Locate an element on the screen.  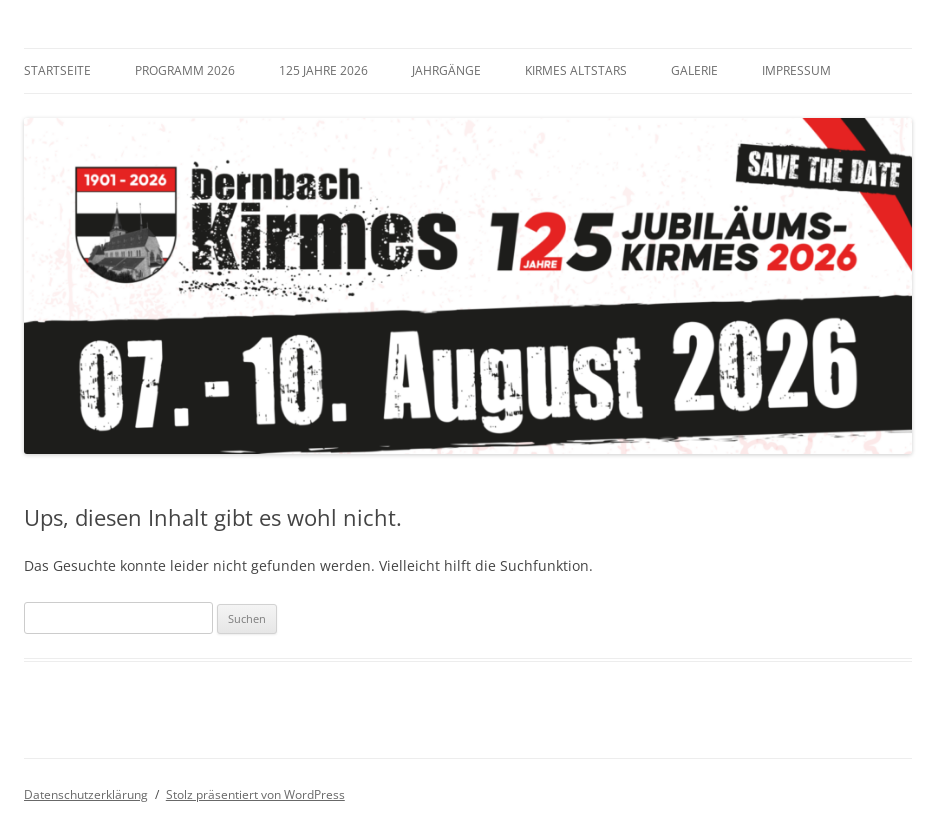
Programm 2026 is located at coordinates (185, 70).